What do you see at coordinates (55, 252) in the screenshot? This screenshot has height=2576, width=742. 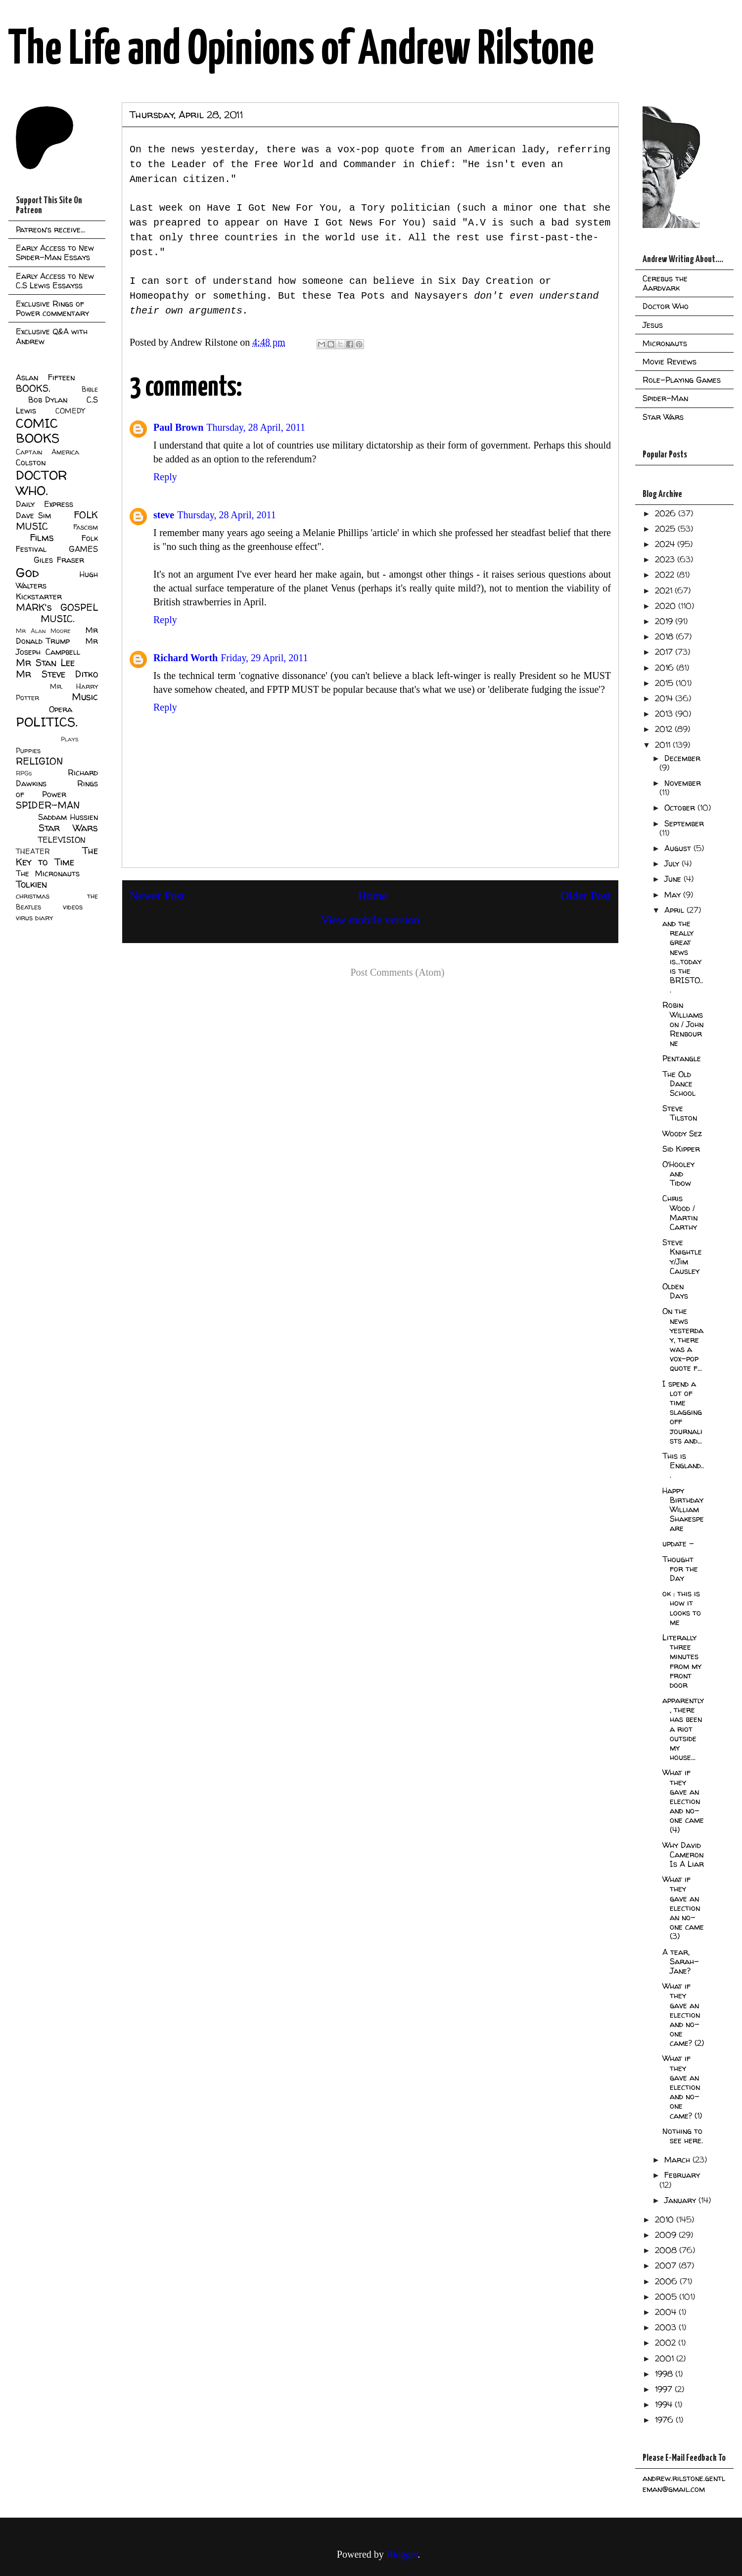 I see `Early Access to New Spider-Man Essays` at bounding box center [55, 252].